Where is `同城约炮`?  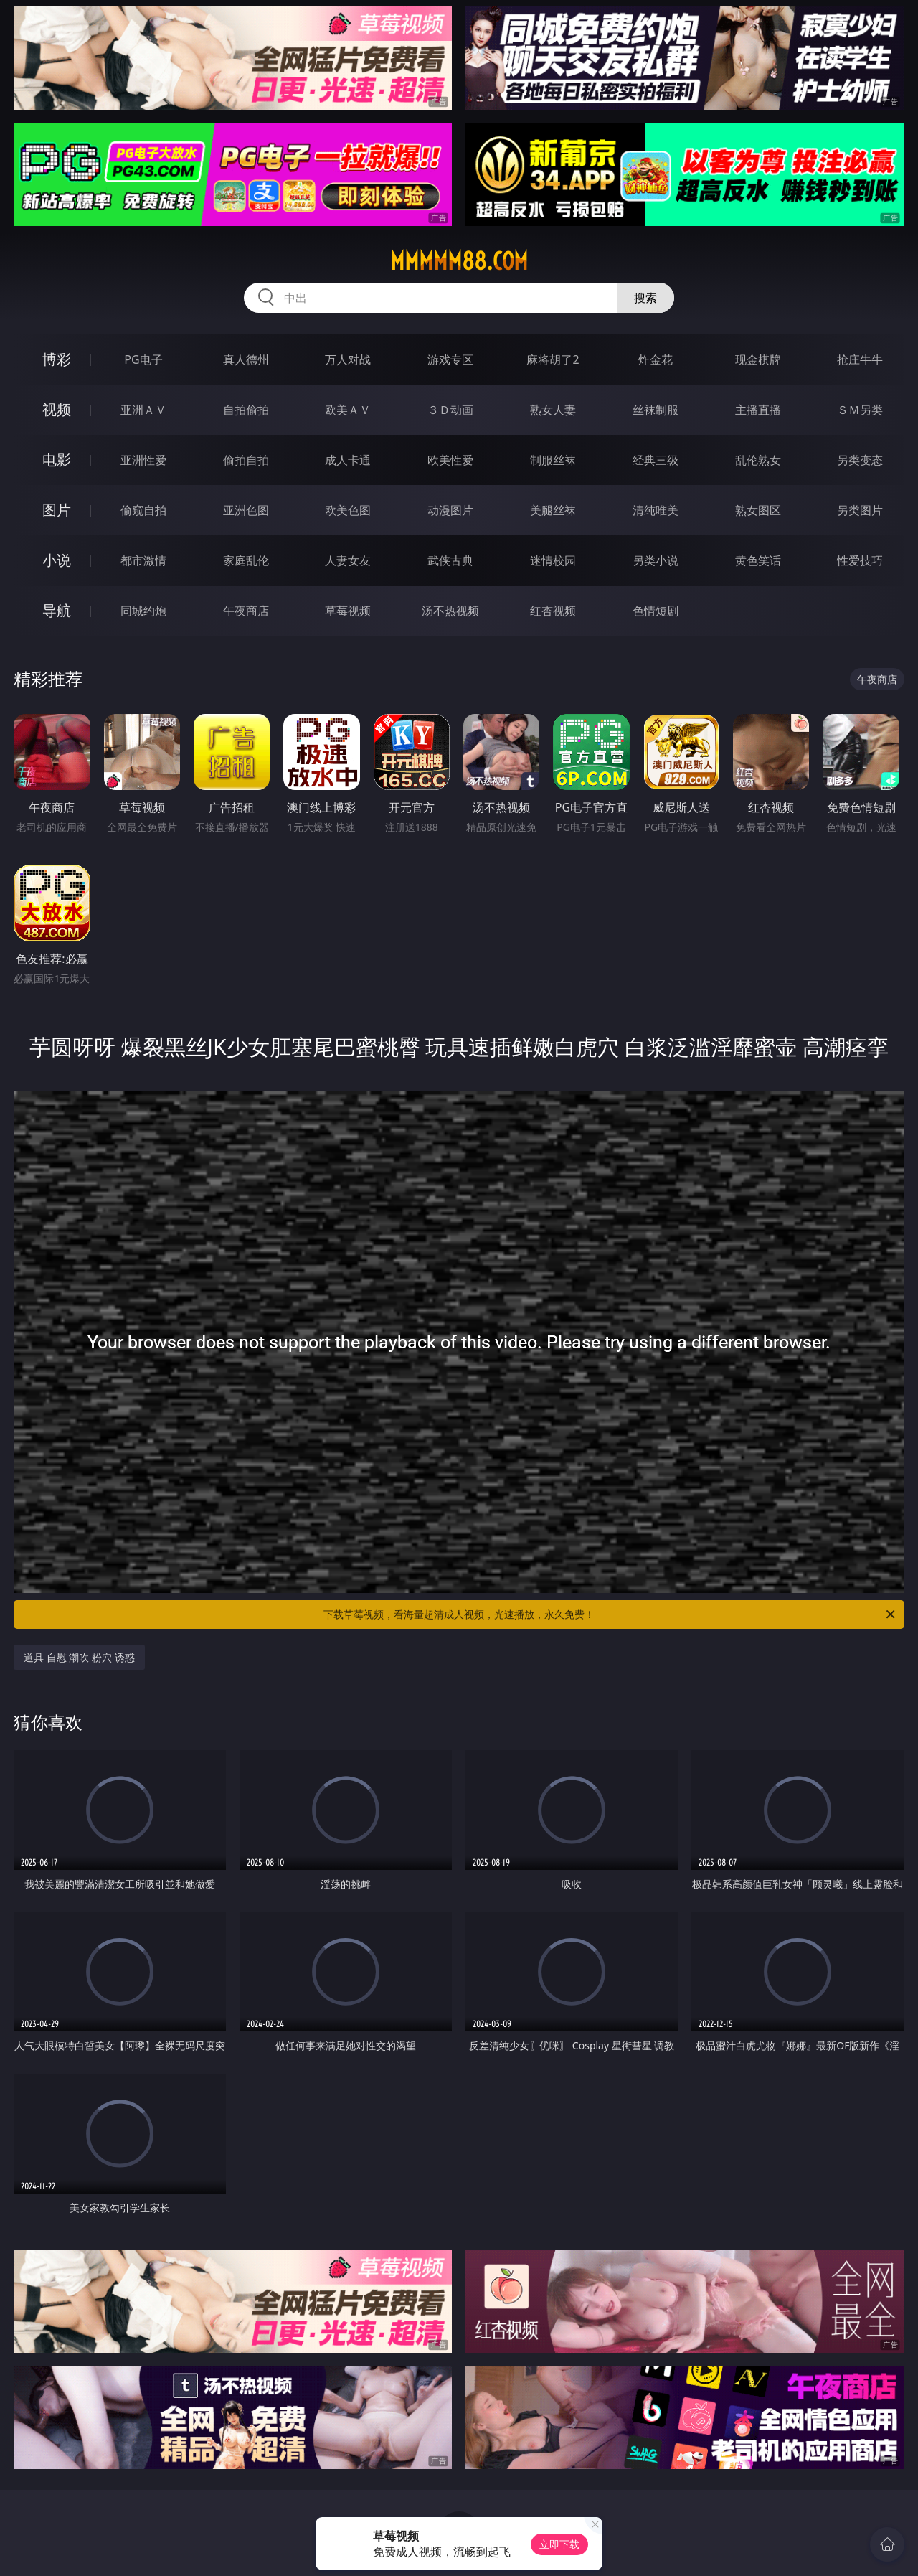 同城约炮 is located at coordinates (143, 611).